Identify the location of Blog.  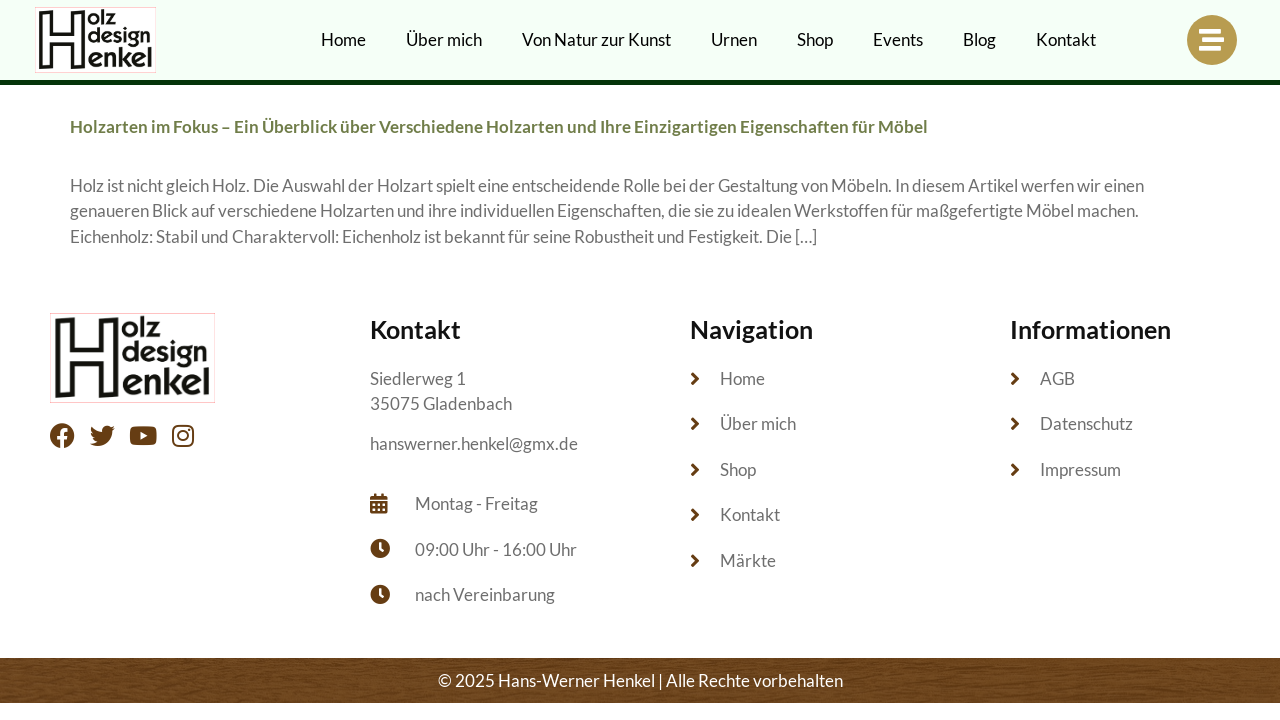
(979, 39).